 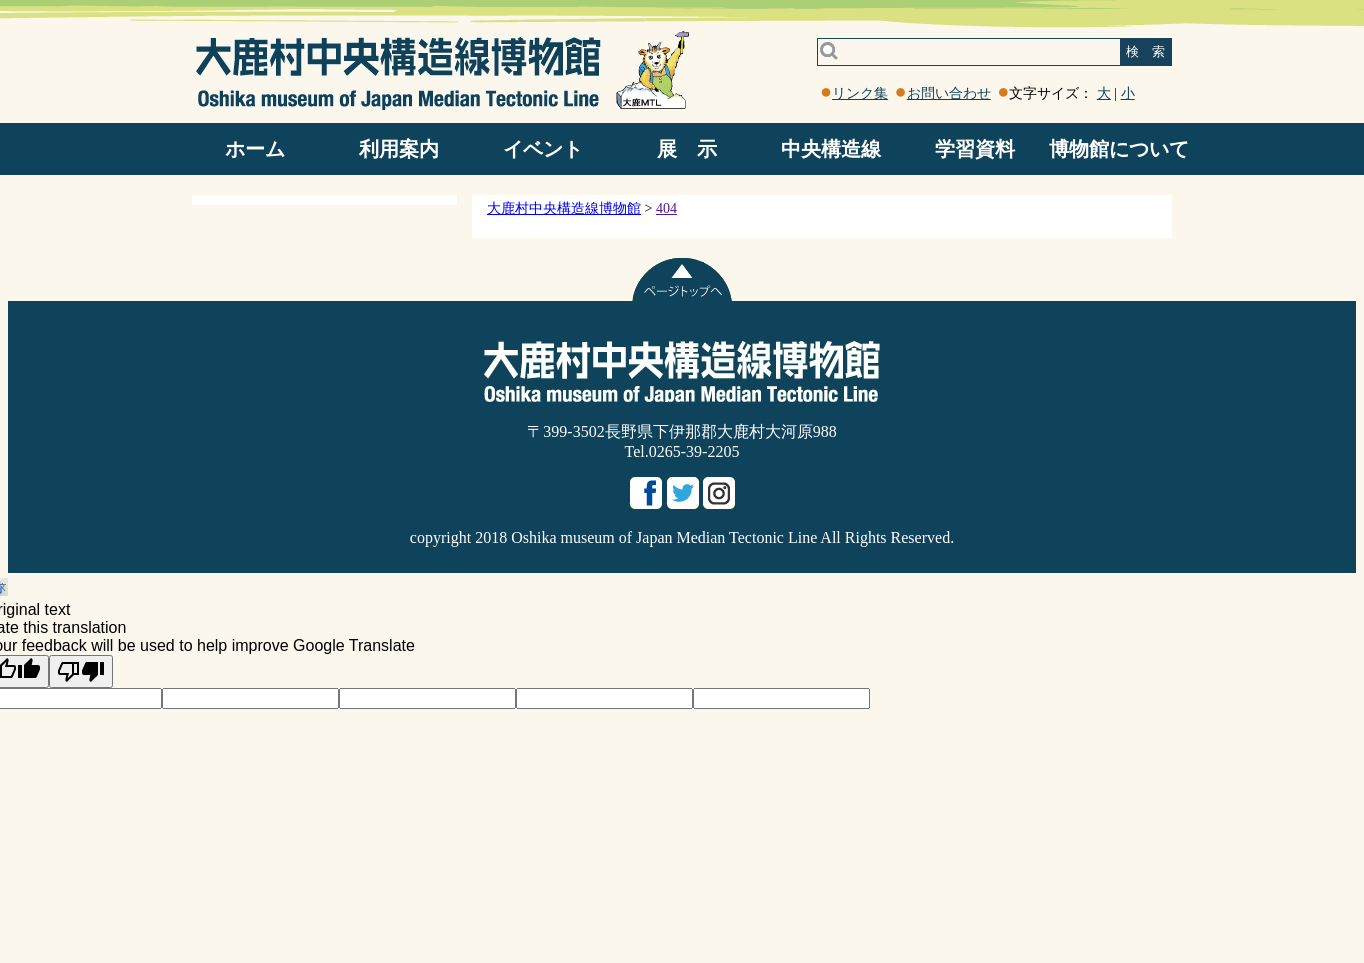 What do you see at coordinates (81, 671) in the screenshot?
I see `[Poor translation]` at bounding box center [81, 671].